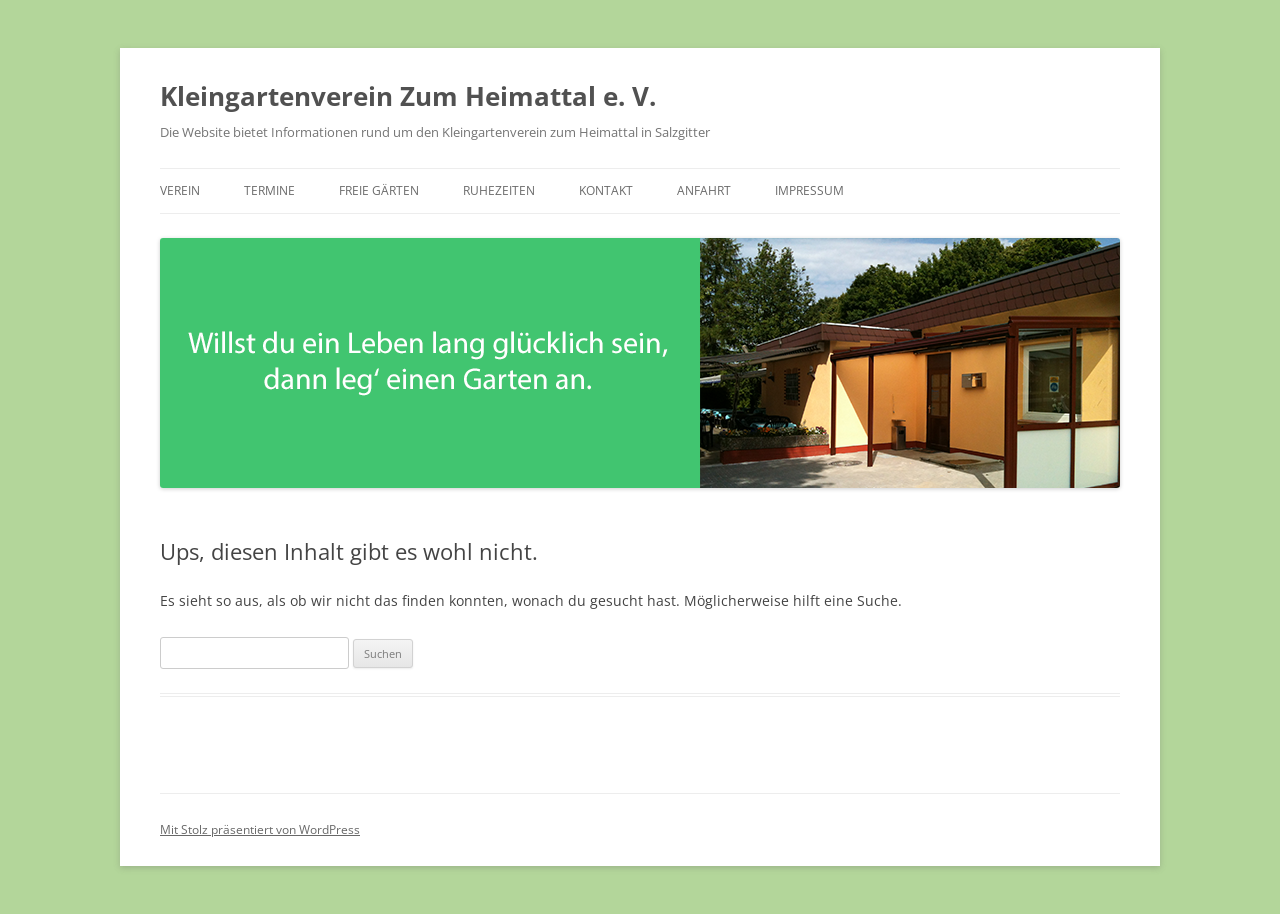 This screenshot has height=914, width=1280. I want to click on Mit Stolz präsentiert von WordPress, so click(260, 829).